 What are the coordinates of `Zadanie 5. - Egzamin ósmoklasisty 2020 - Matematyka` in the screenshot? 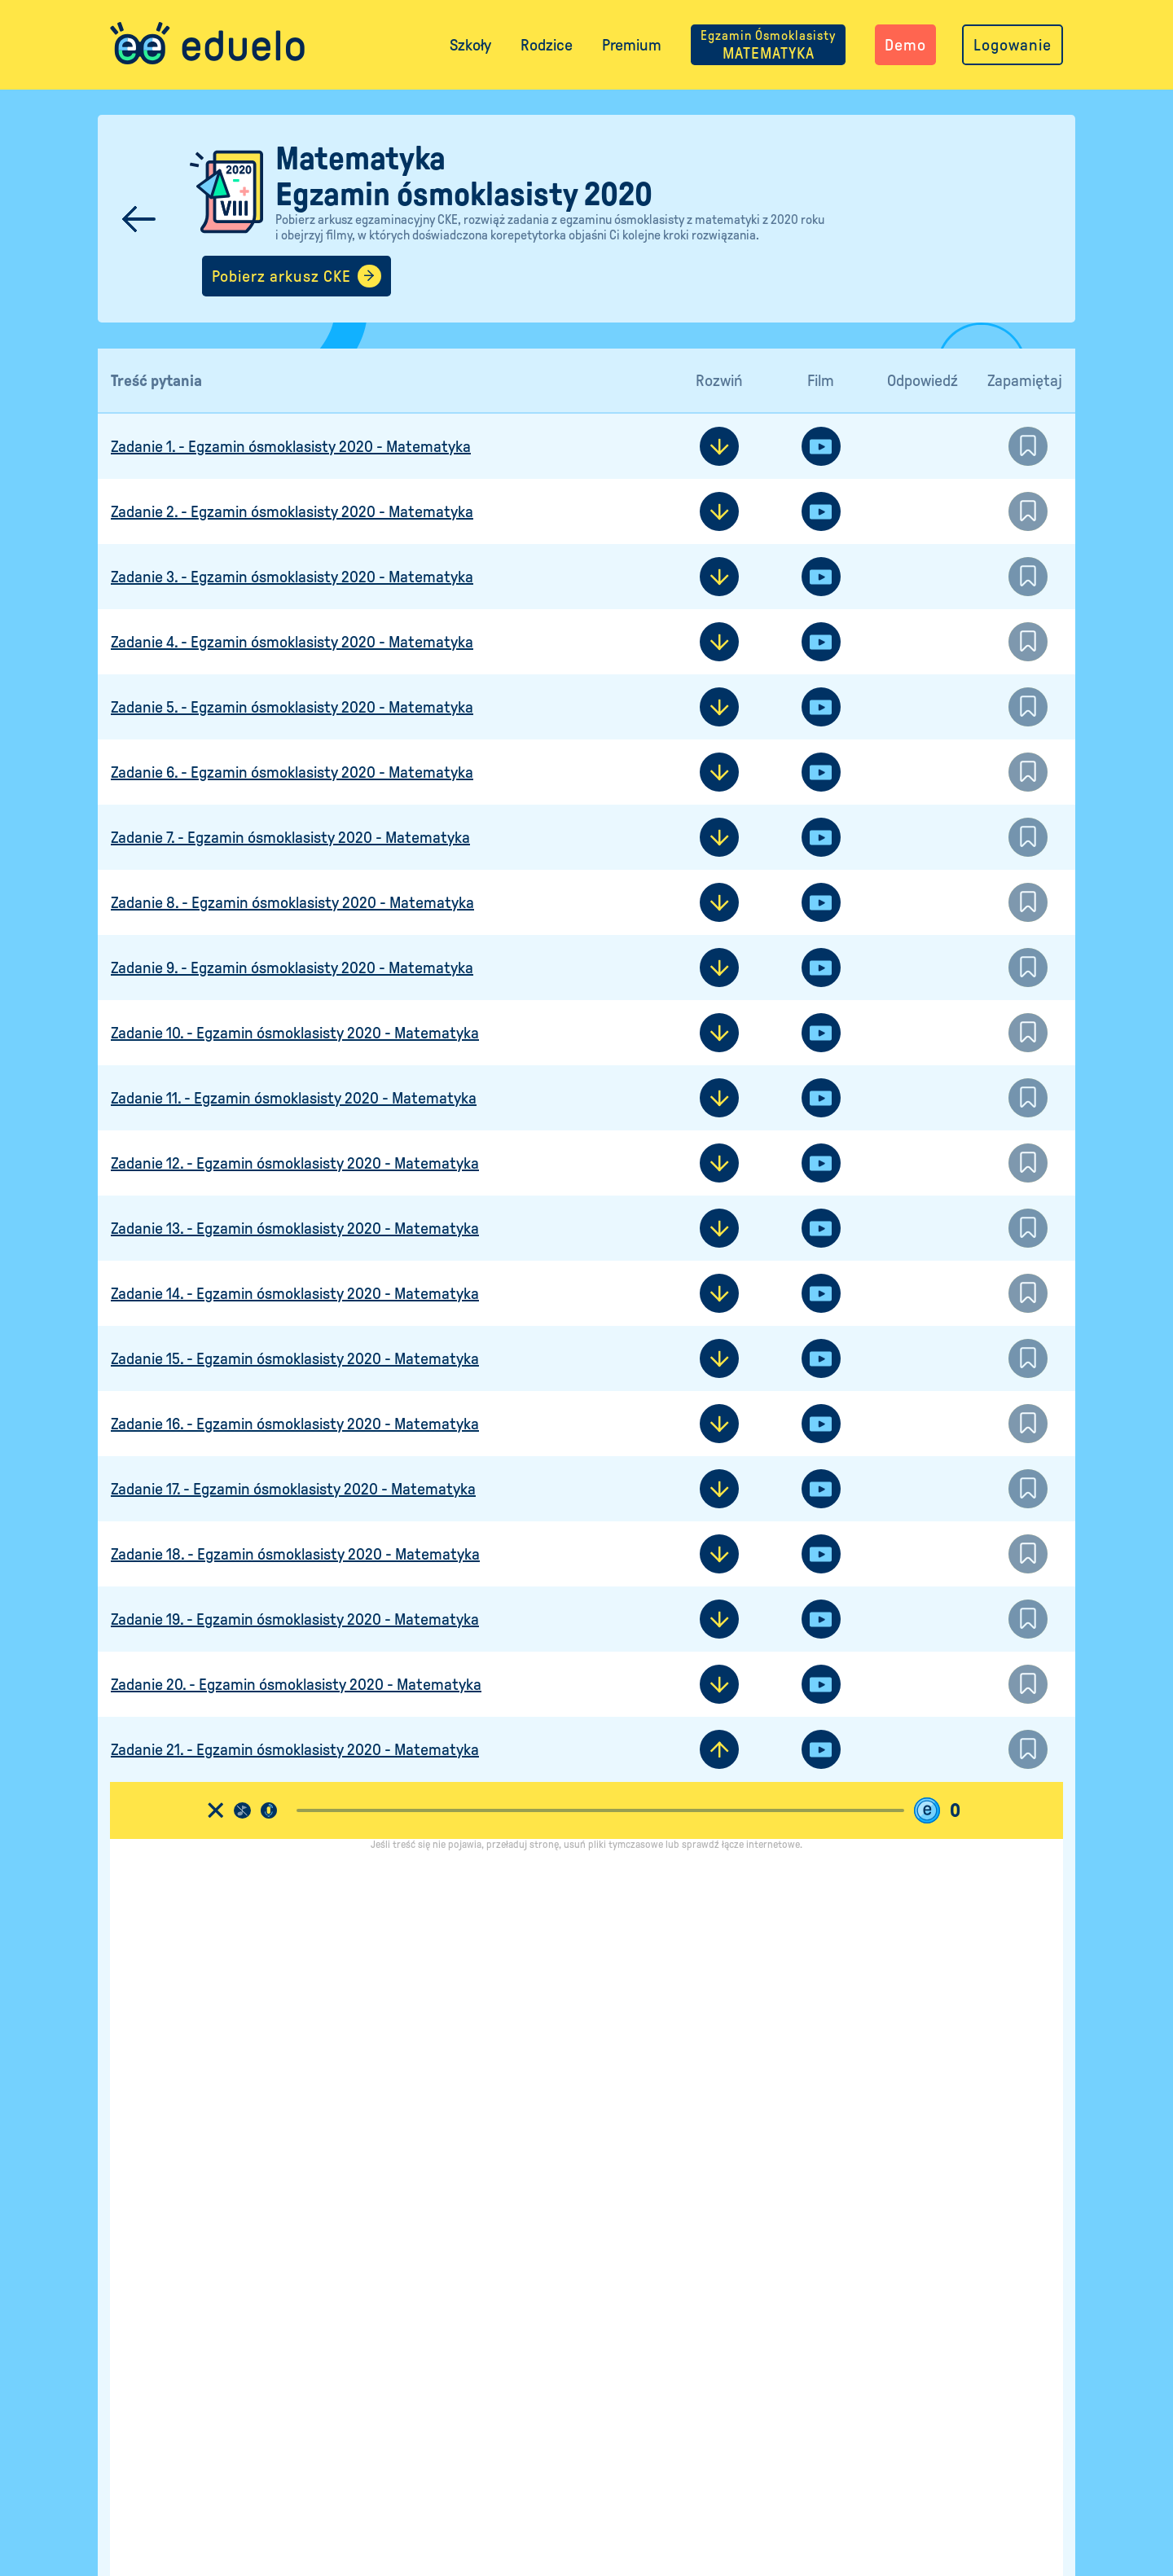 It's located at (292, 708).